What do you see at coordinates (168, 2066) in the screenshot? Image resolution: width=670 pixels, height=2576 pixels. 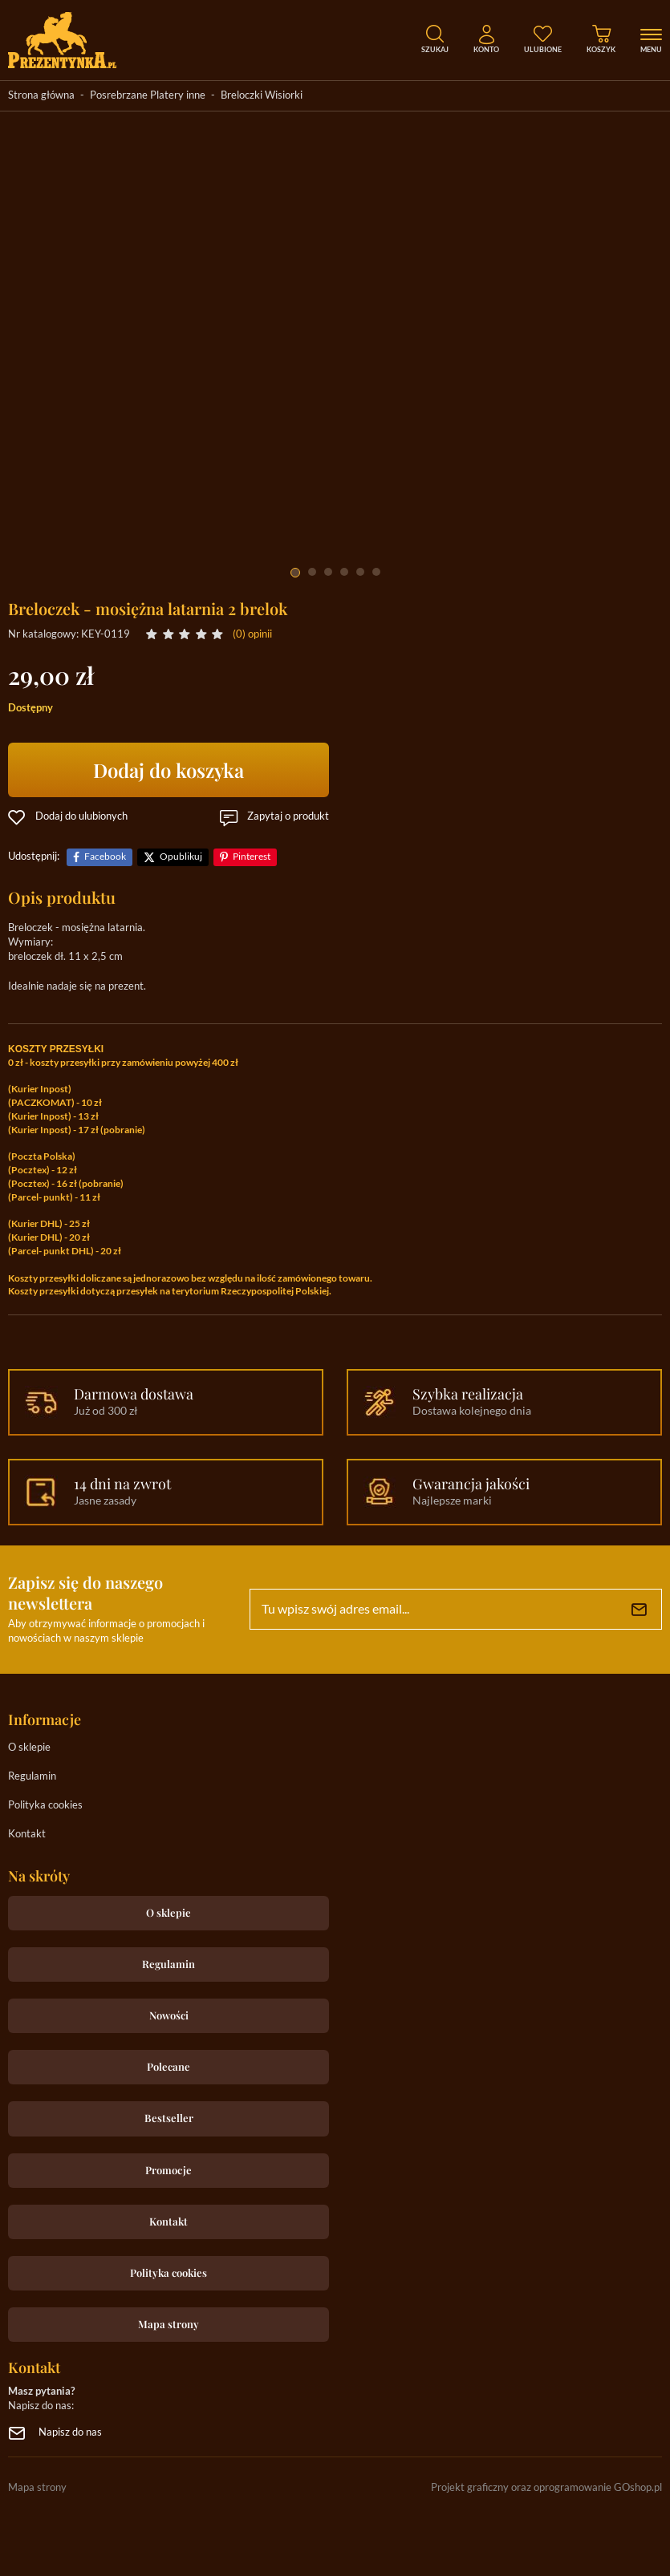 I see `Polecane` at bounding box center [168, 2066].